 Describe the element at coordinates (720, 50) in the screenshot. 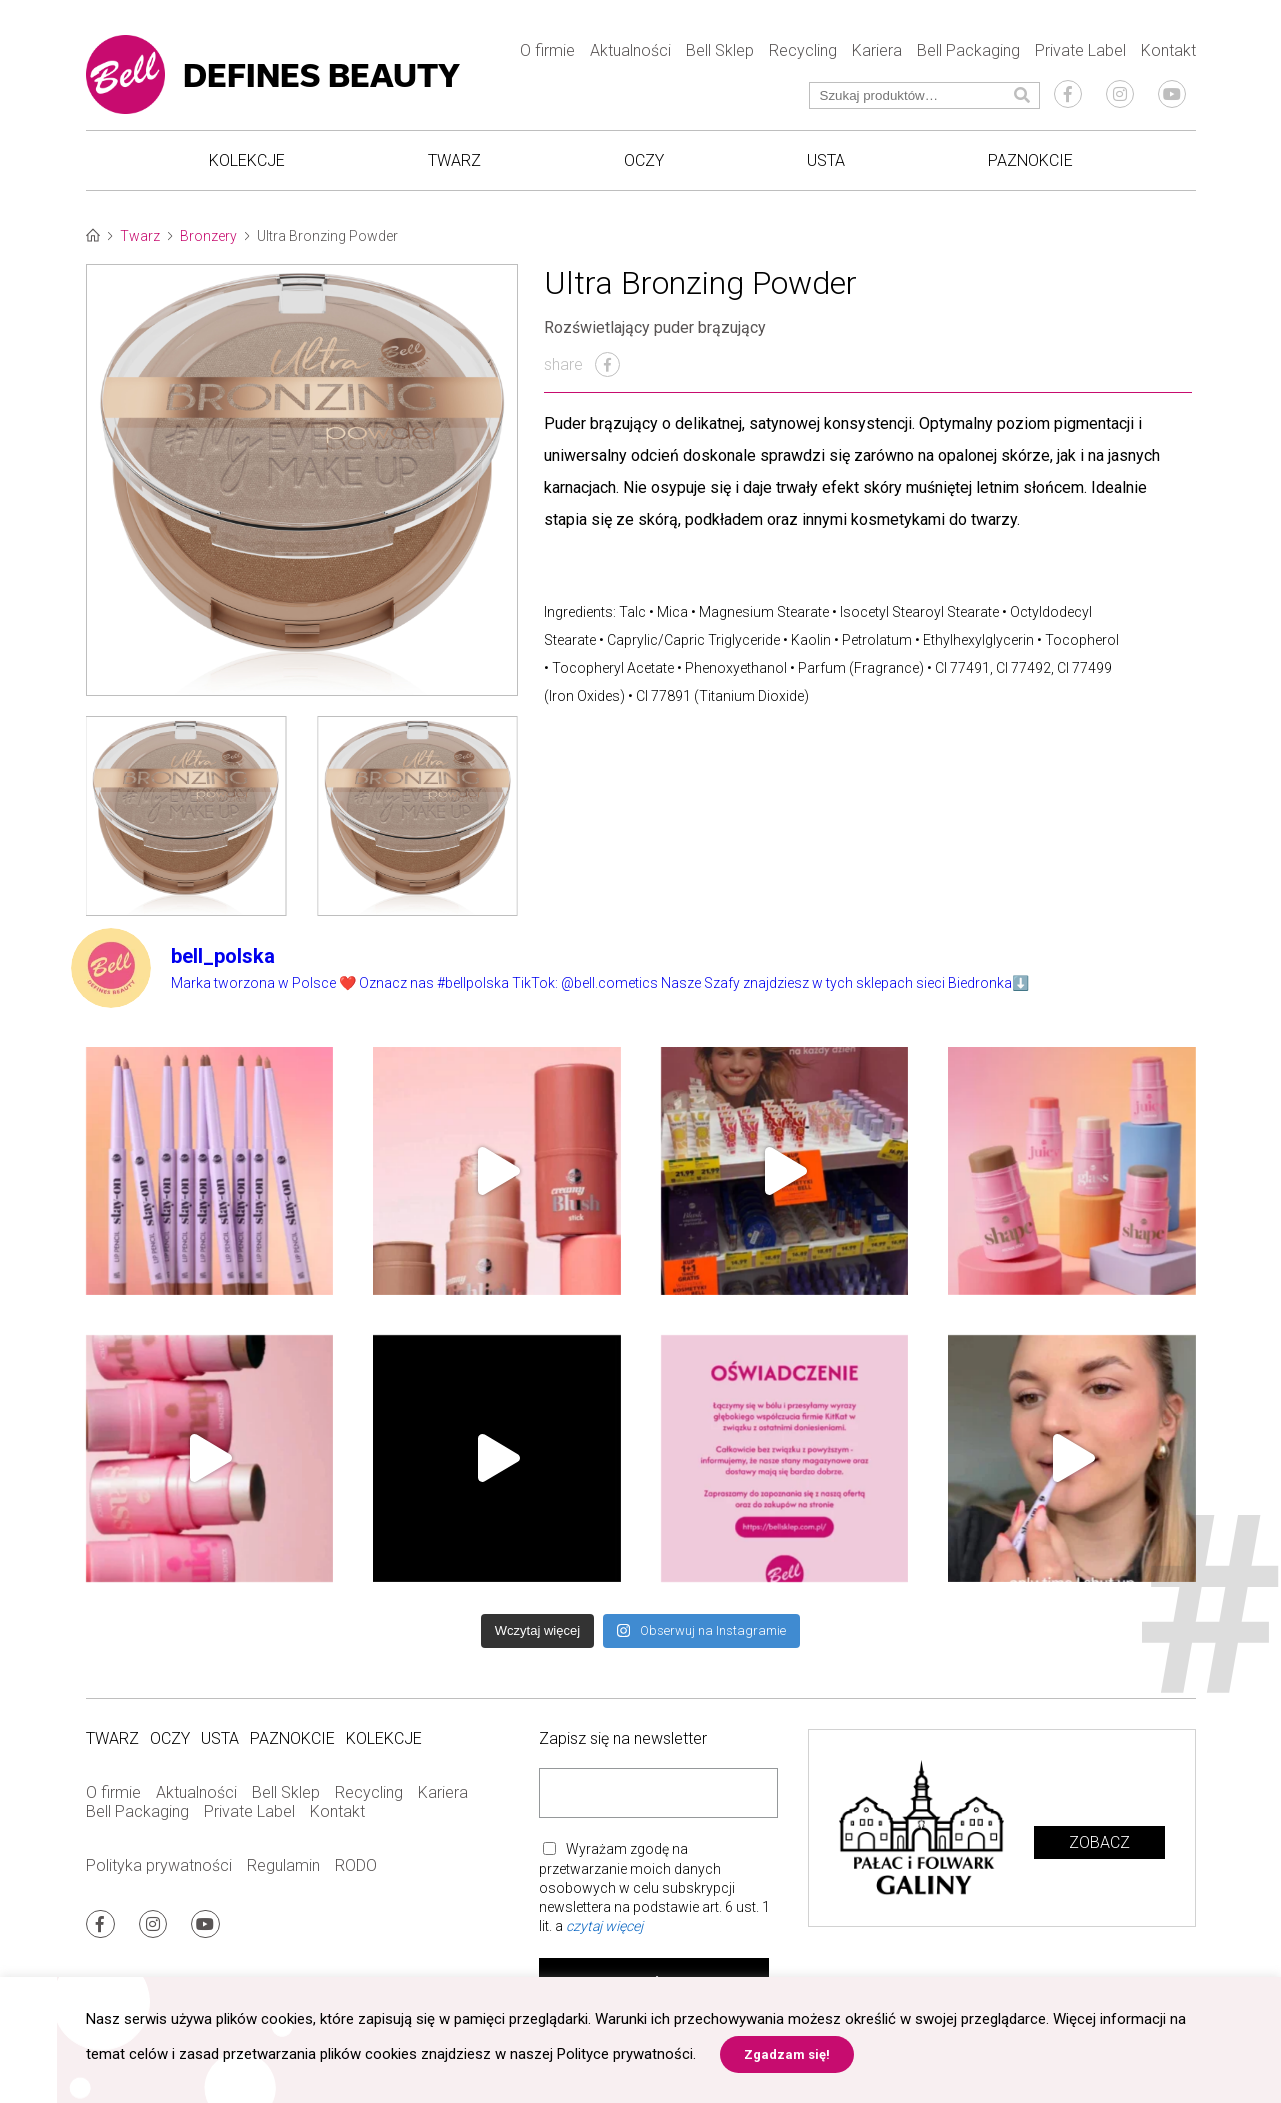

I see `Bell Sklep` at that location.